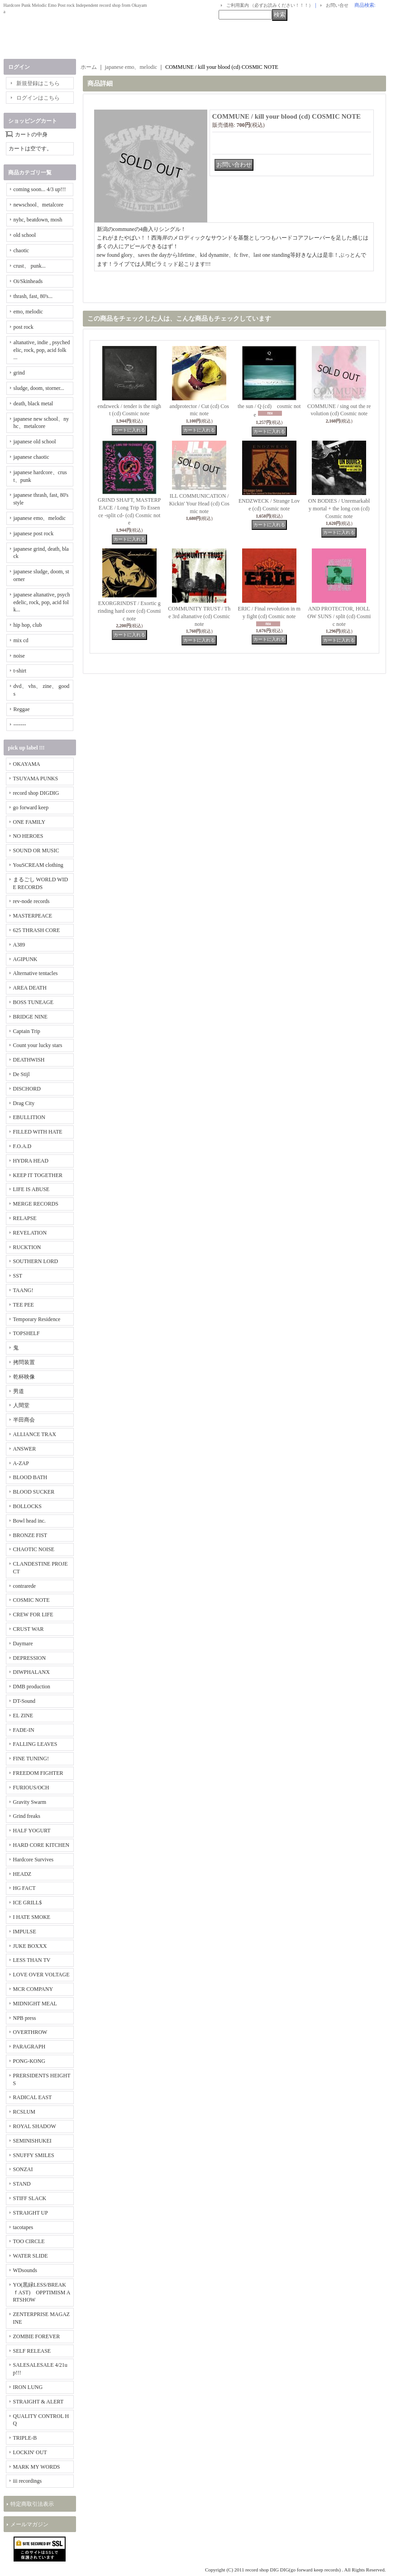 The image size is (396, 2576). What do you see at coordinates (29, 1117) in the screenshot?
I see `EBULLITION` at bounding box center [29, 1117].